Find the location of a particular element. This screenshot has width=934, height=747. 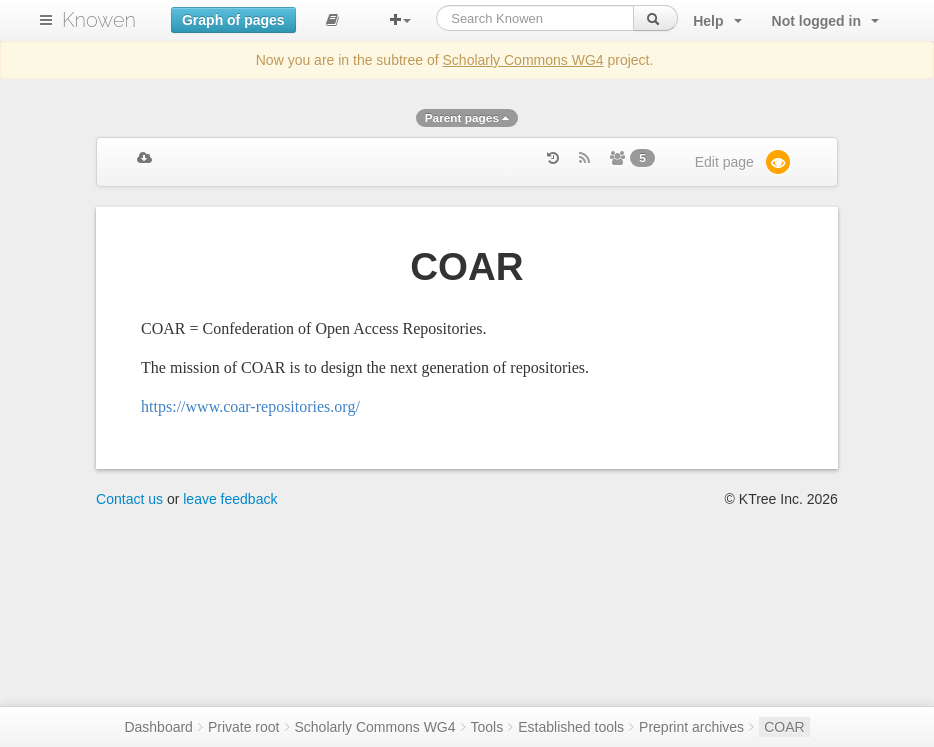

Private root is located at coordinates (244, 727).